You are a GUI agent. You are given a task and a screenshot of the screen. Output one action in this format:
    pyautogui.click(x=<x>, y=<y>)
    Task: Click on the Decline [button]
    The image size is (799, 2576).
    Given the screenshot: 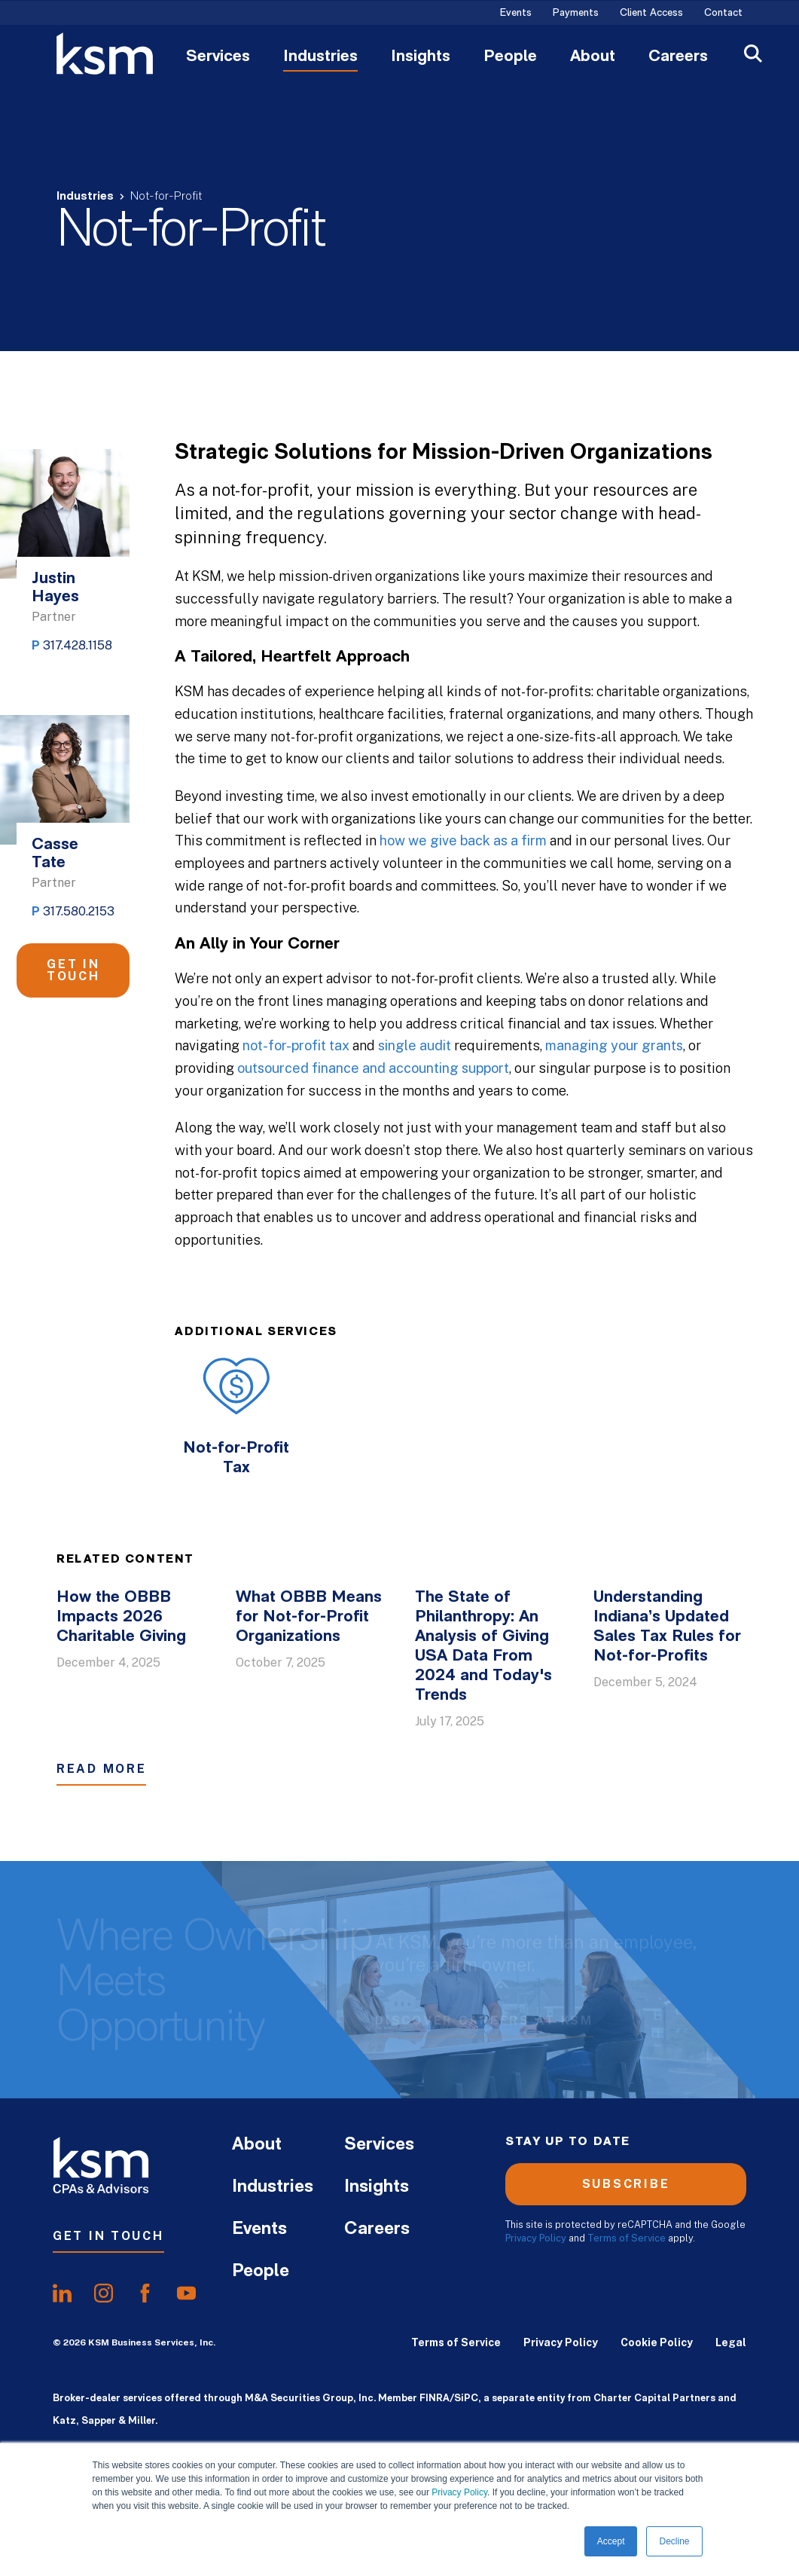 What is the action you would take?
    pyautogui.click(x=674, y=2541)
    